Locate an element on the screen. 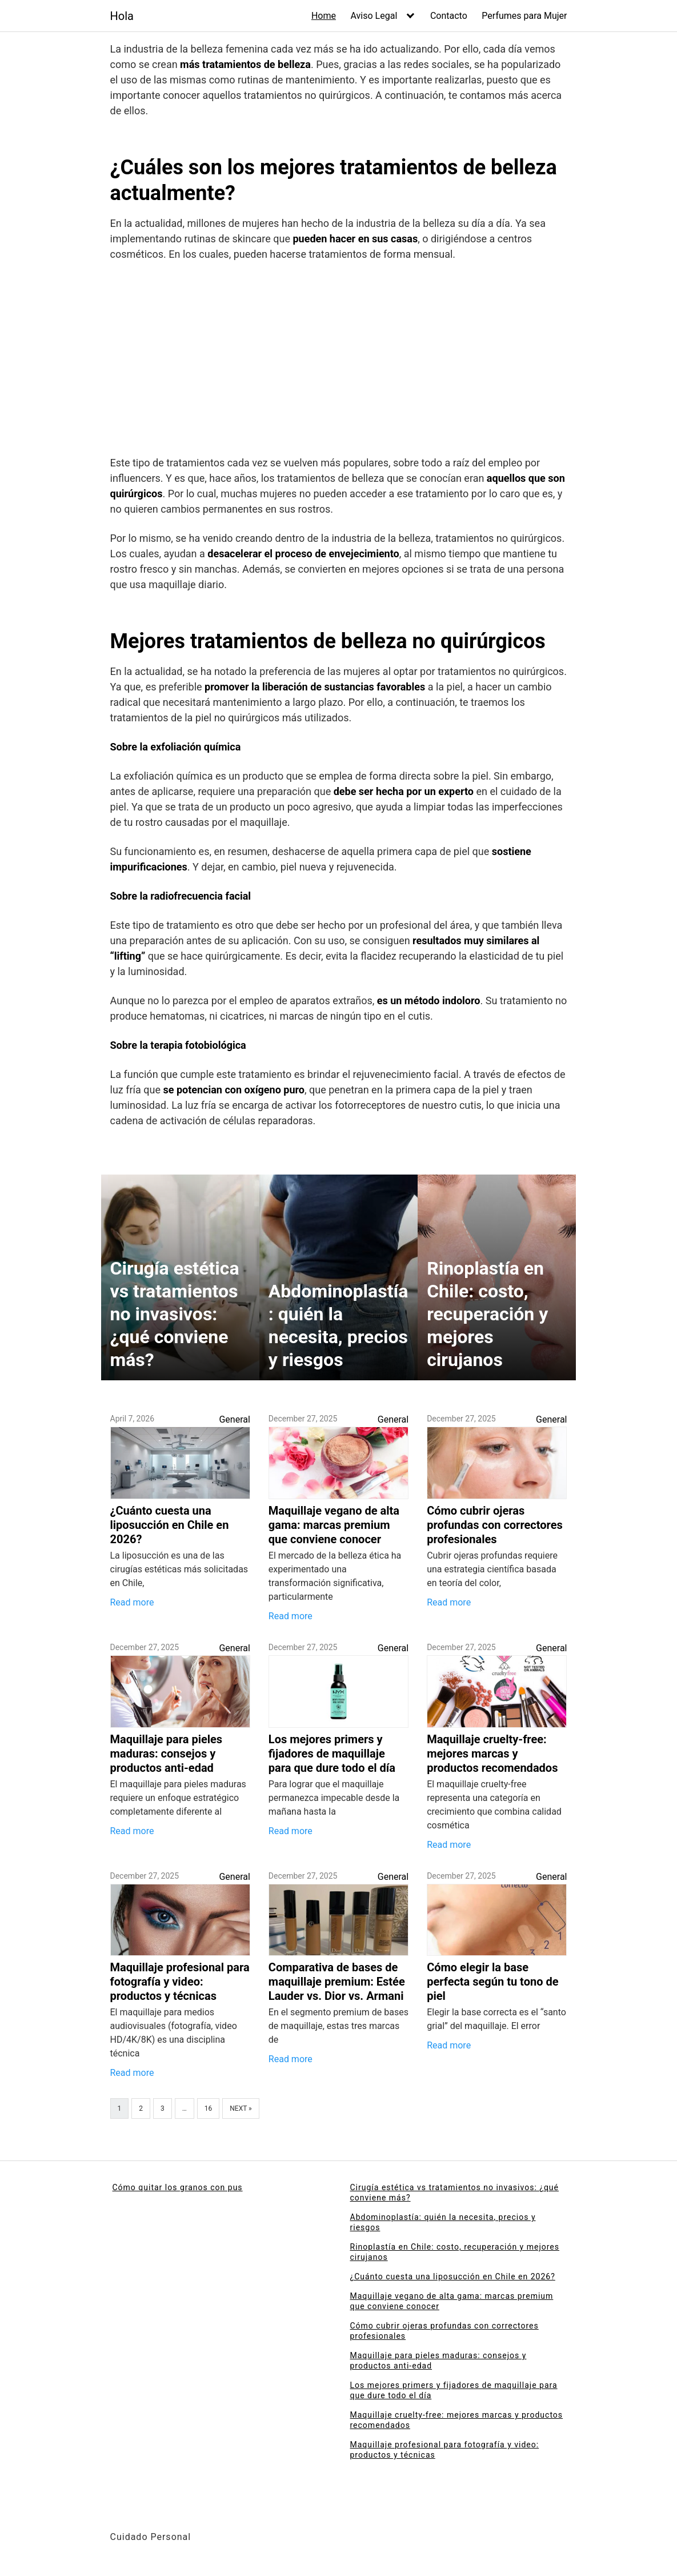 The width and height of the screenshot is (677, 2576). 16 is located at coordinates (209, 2108).